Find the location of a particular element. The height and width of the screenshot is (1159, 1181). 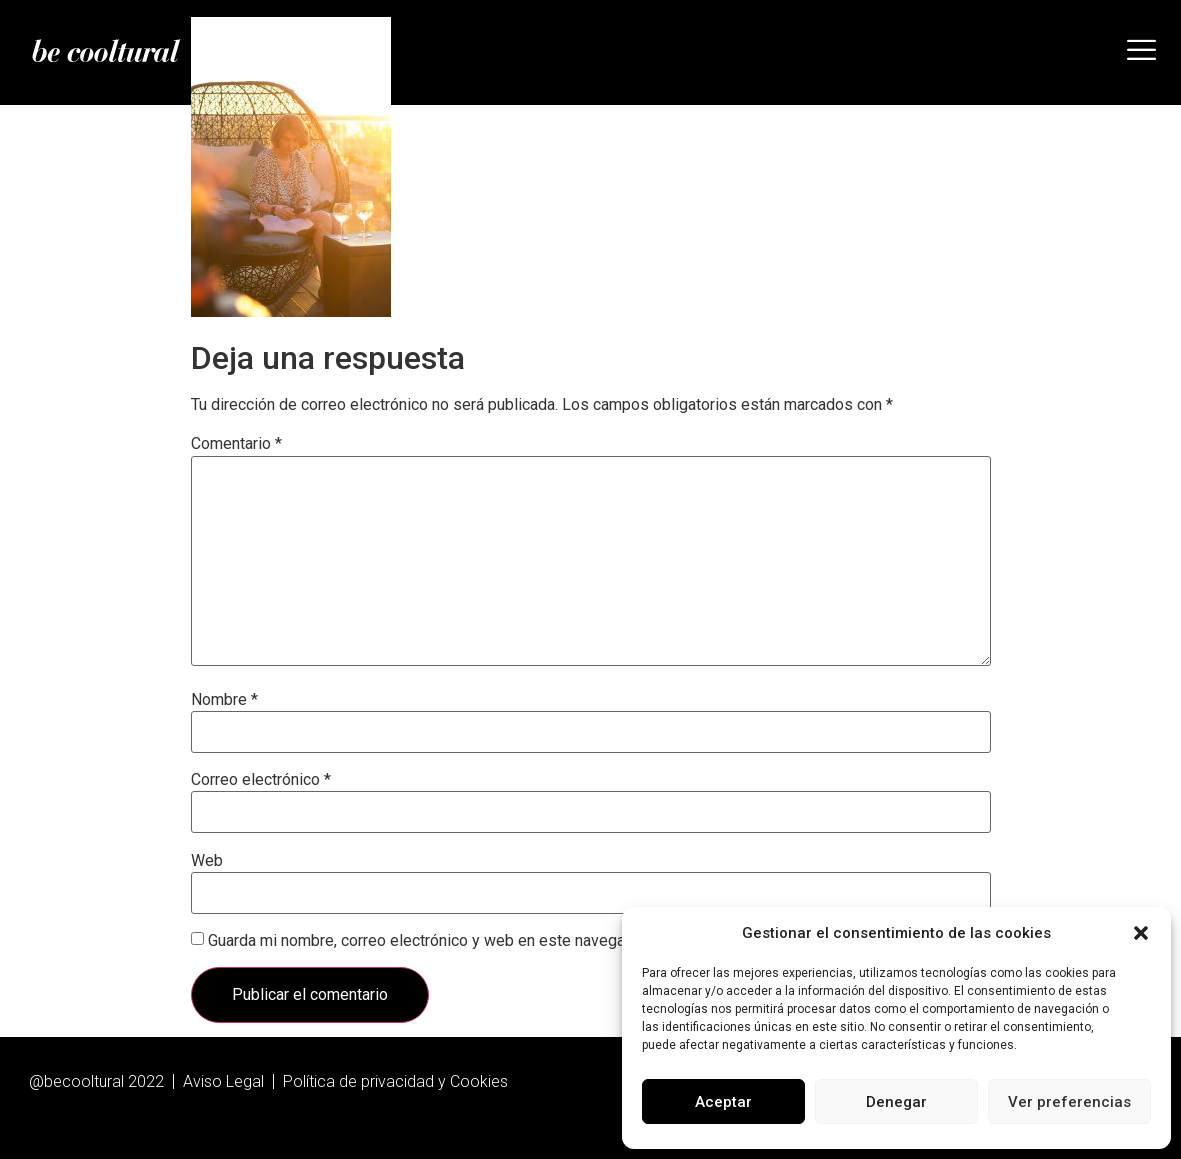

Comentario is located at coordinates (236, 444).